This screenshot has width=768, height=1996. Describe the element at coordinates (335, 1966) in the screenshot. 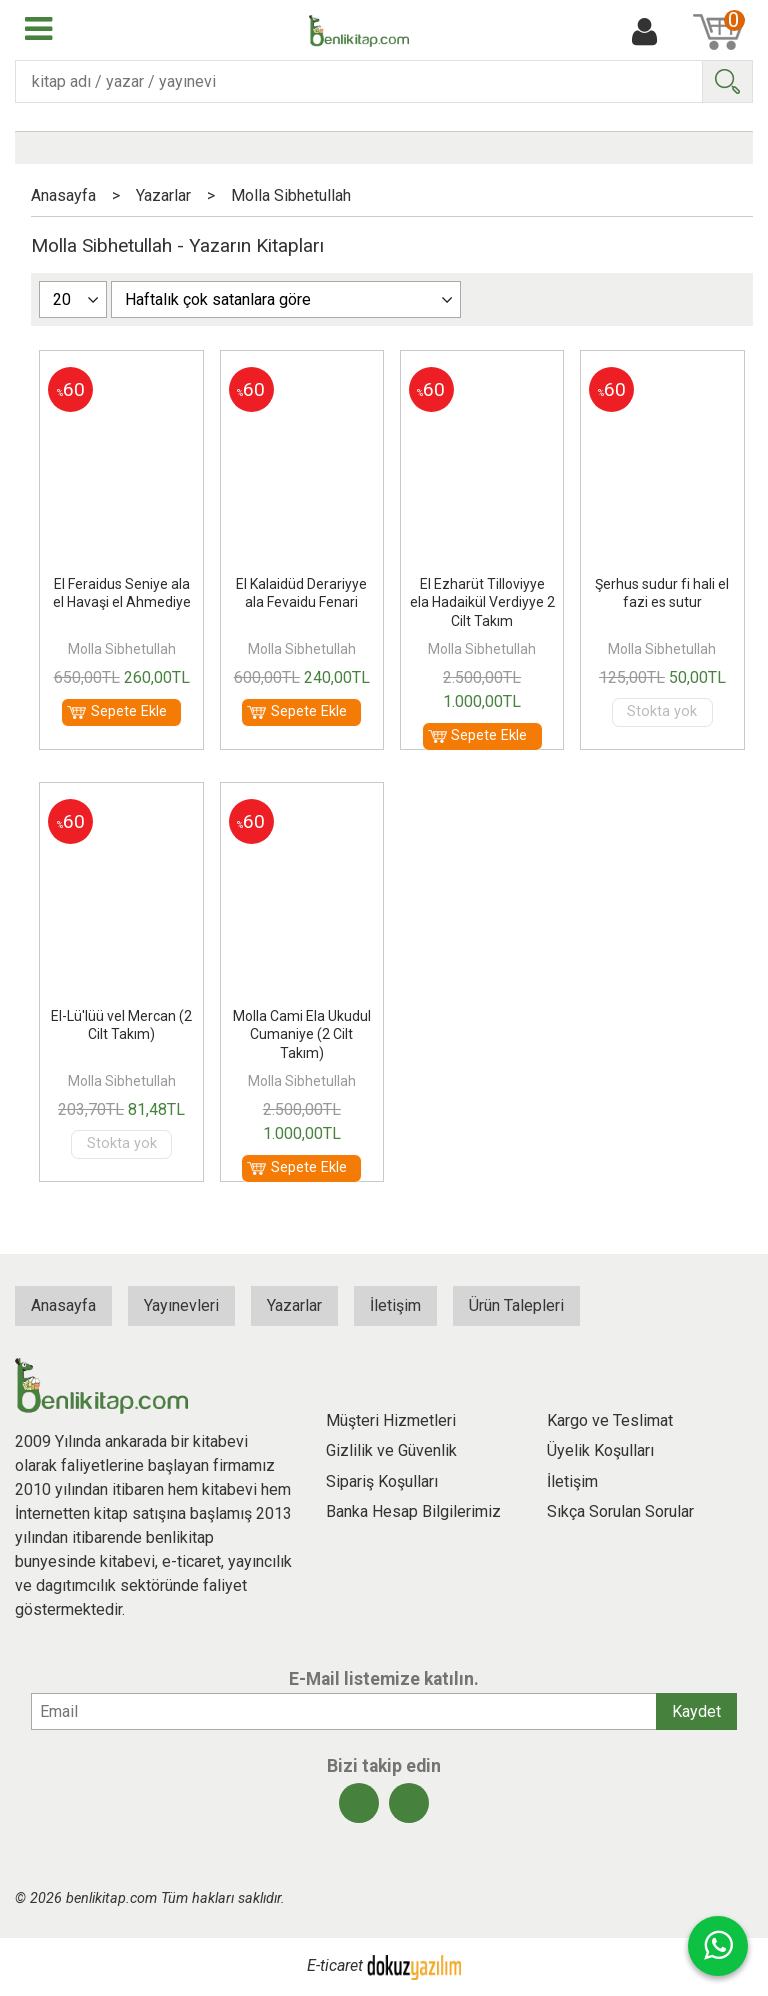

I see `E-ticaret` at that location.